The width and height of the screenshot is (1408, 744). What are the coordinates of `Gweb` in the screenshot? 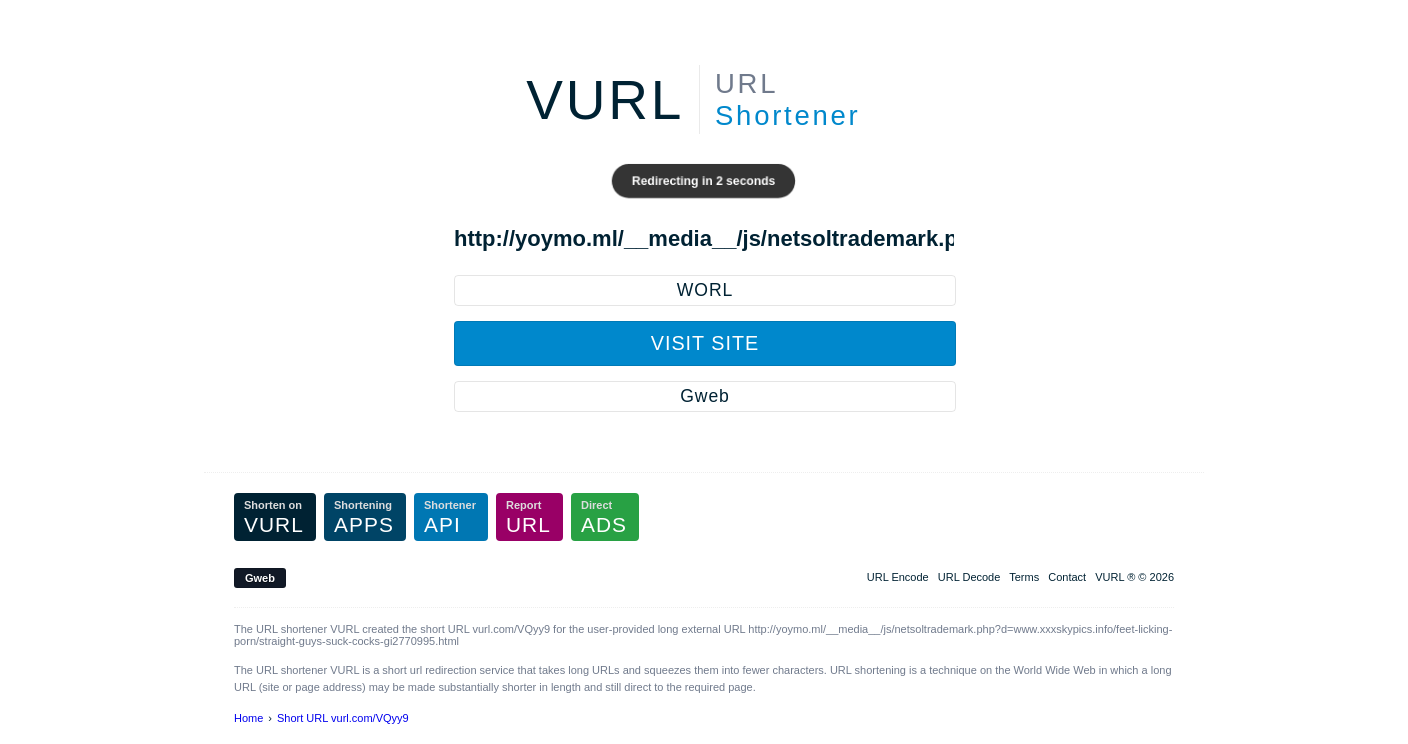 It's located at (704, 396).